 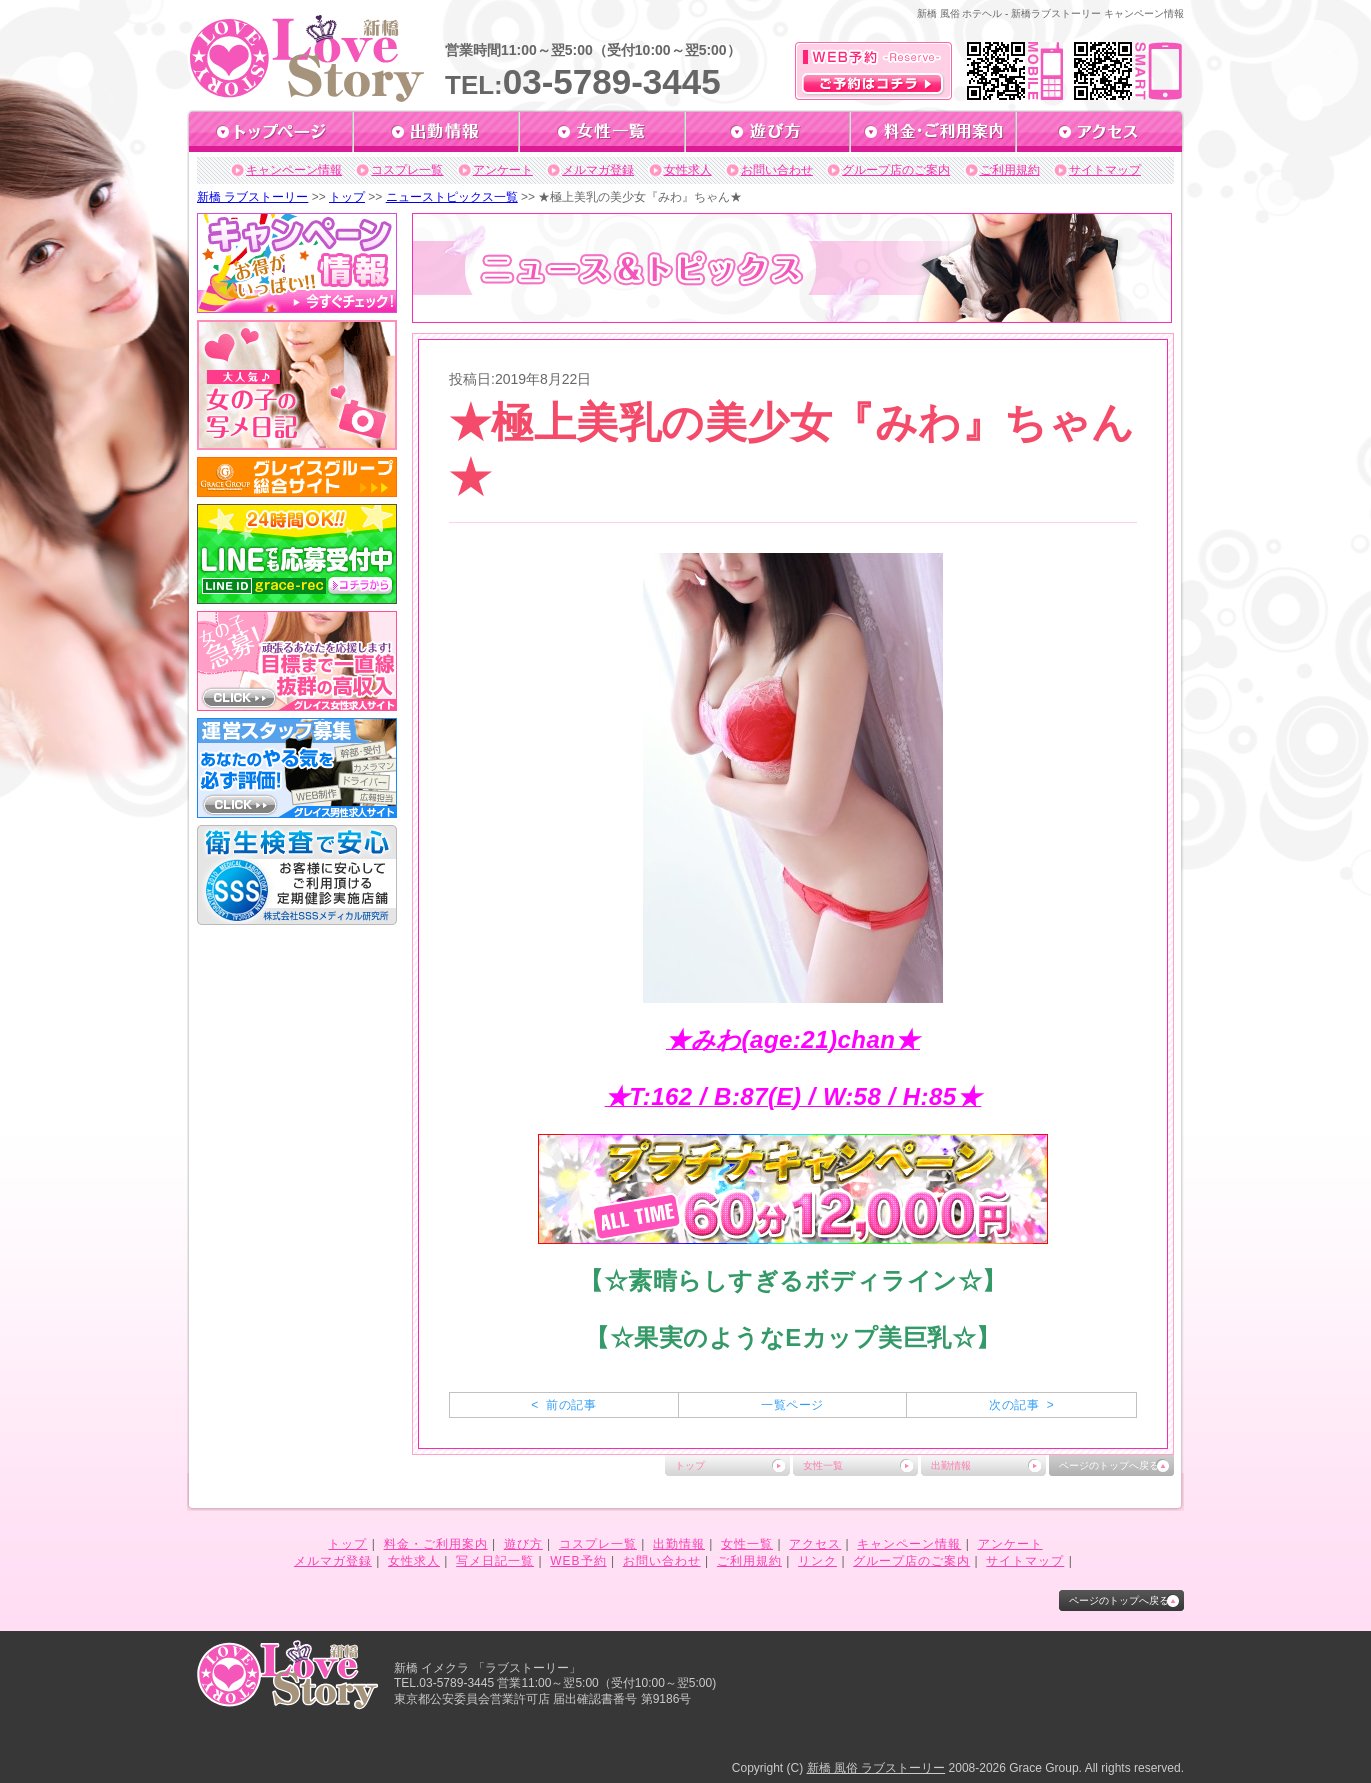 What do you see at coordinates (951, 1465) in the screenshot?
I see `出勤情報` at bounding box center [951, 1465].